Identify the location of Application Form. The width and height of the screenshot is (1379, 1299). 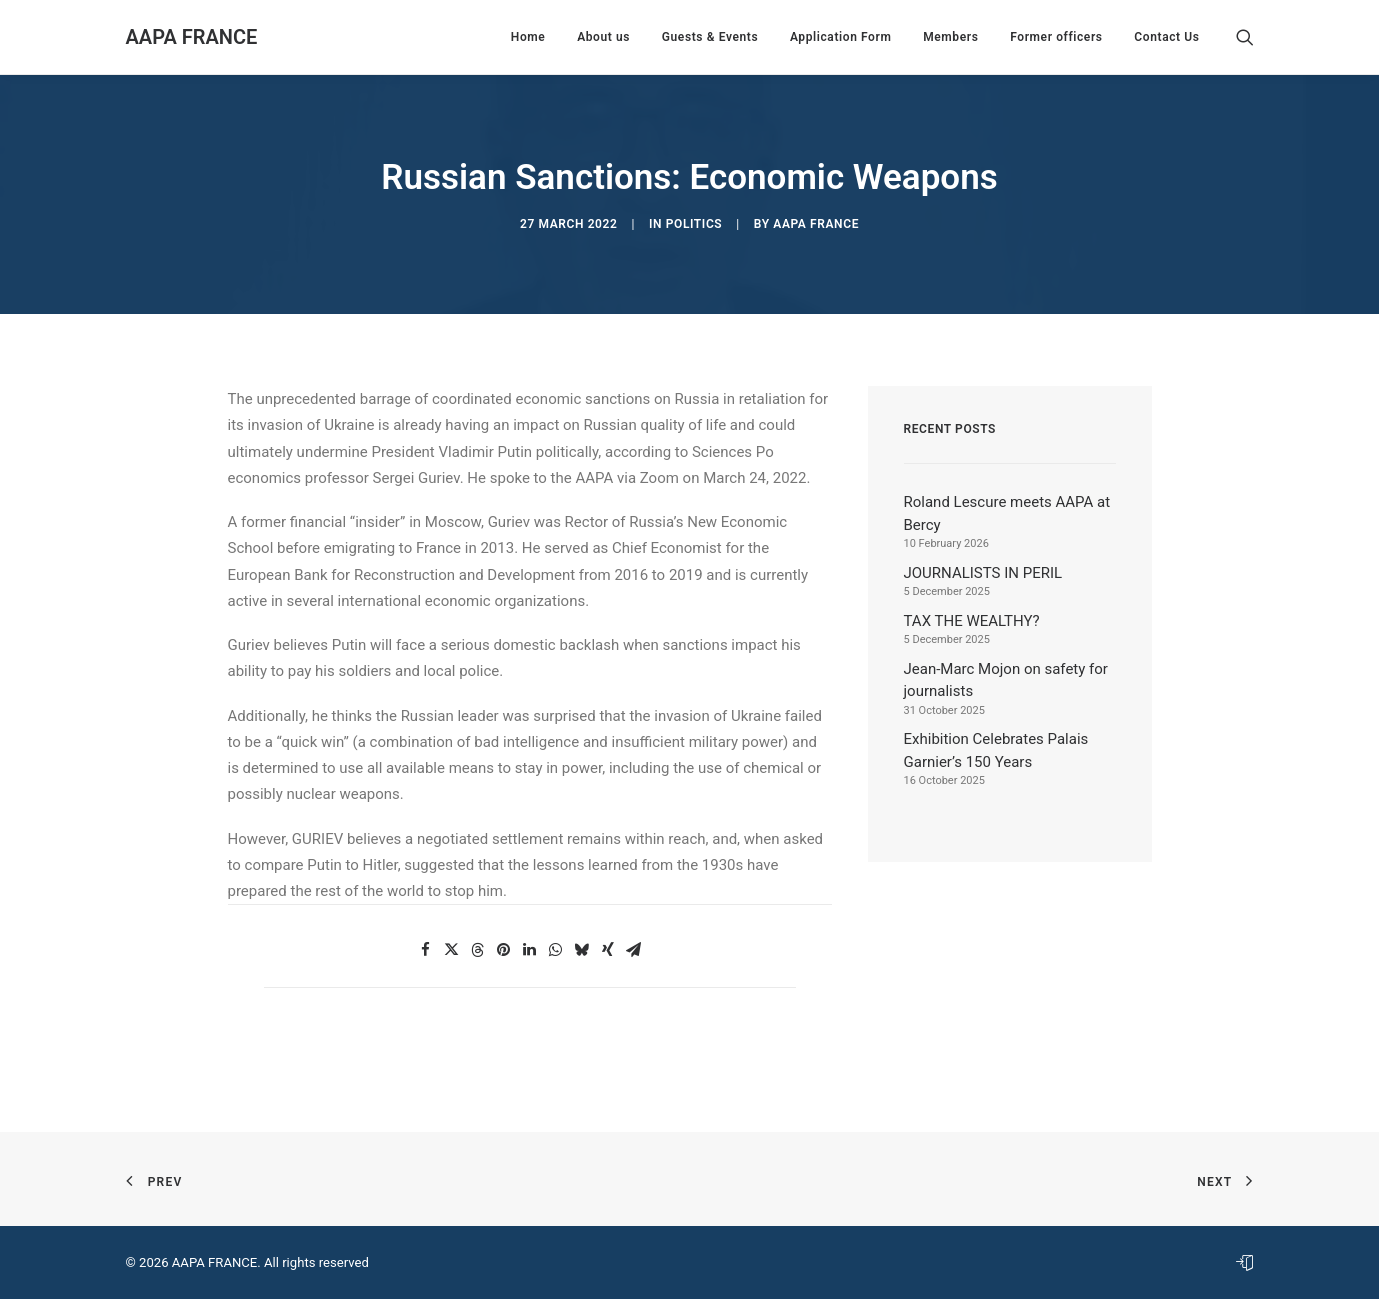
(841, 37).